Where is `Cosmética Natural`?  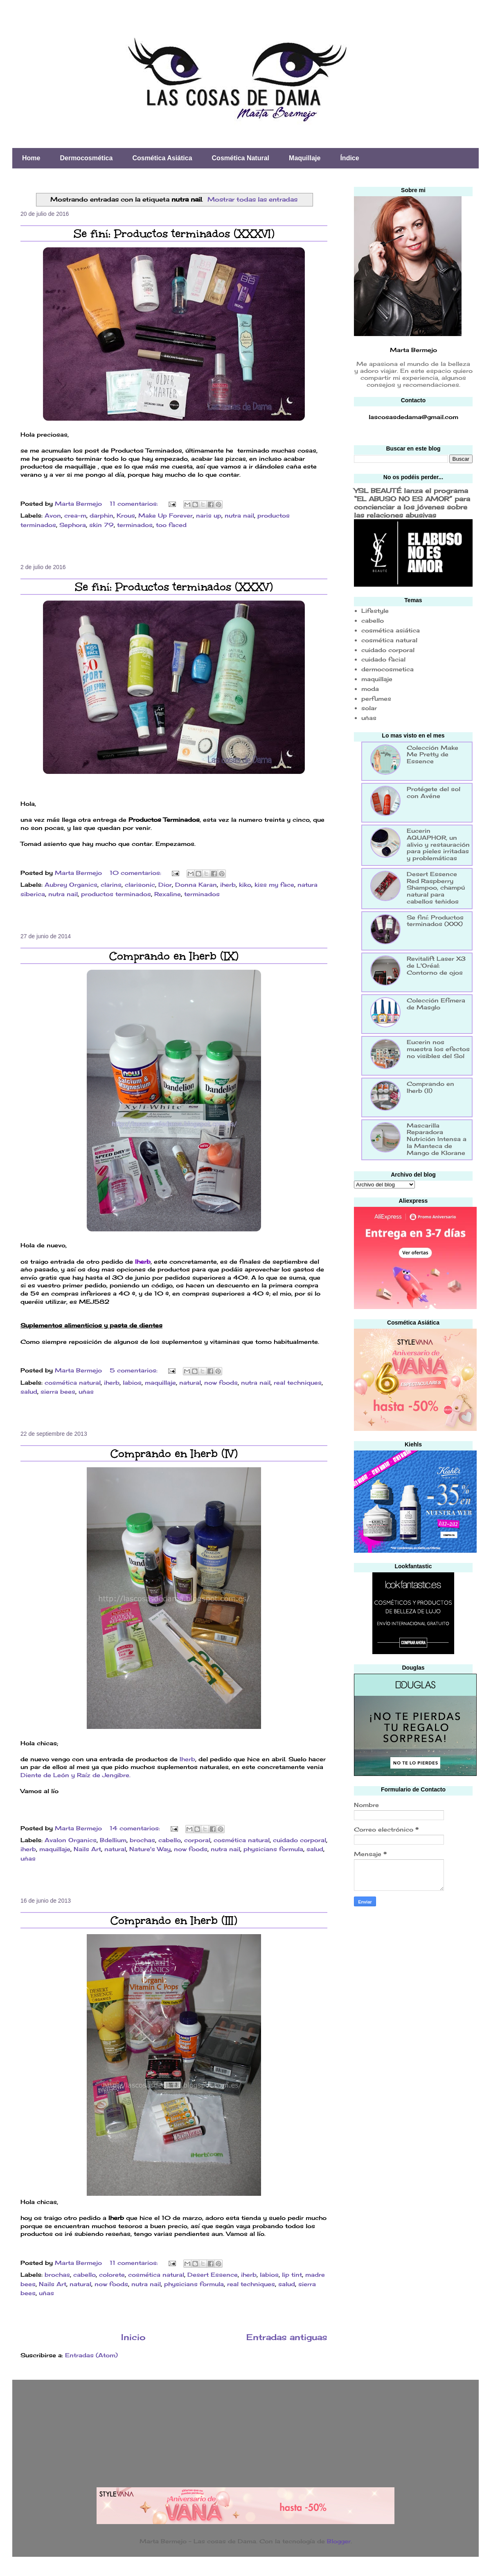 Cosmética Natural is located at coordinates (241, 158).